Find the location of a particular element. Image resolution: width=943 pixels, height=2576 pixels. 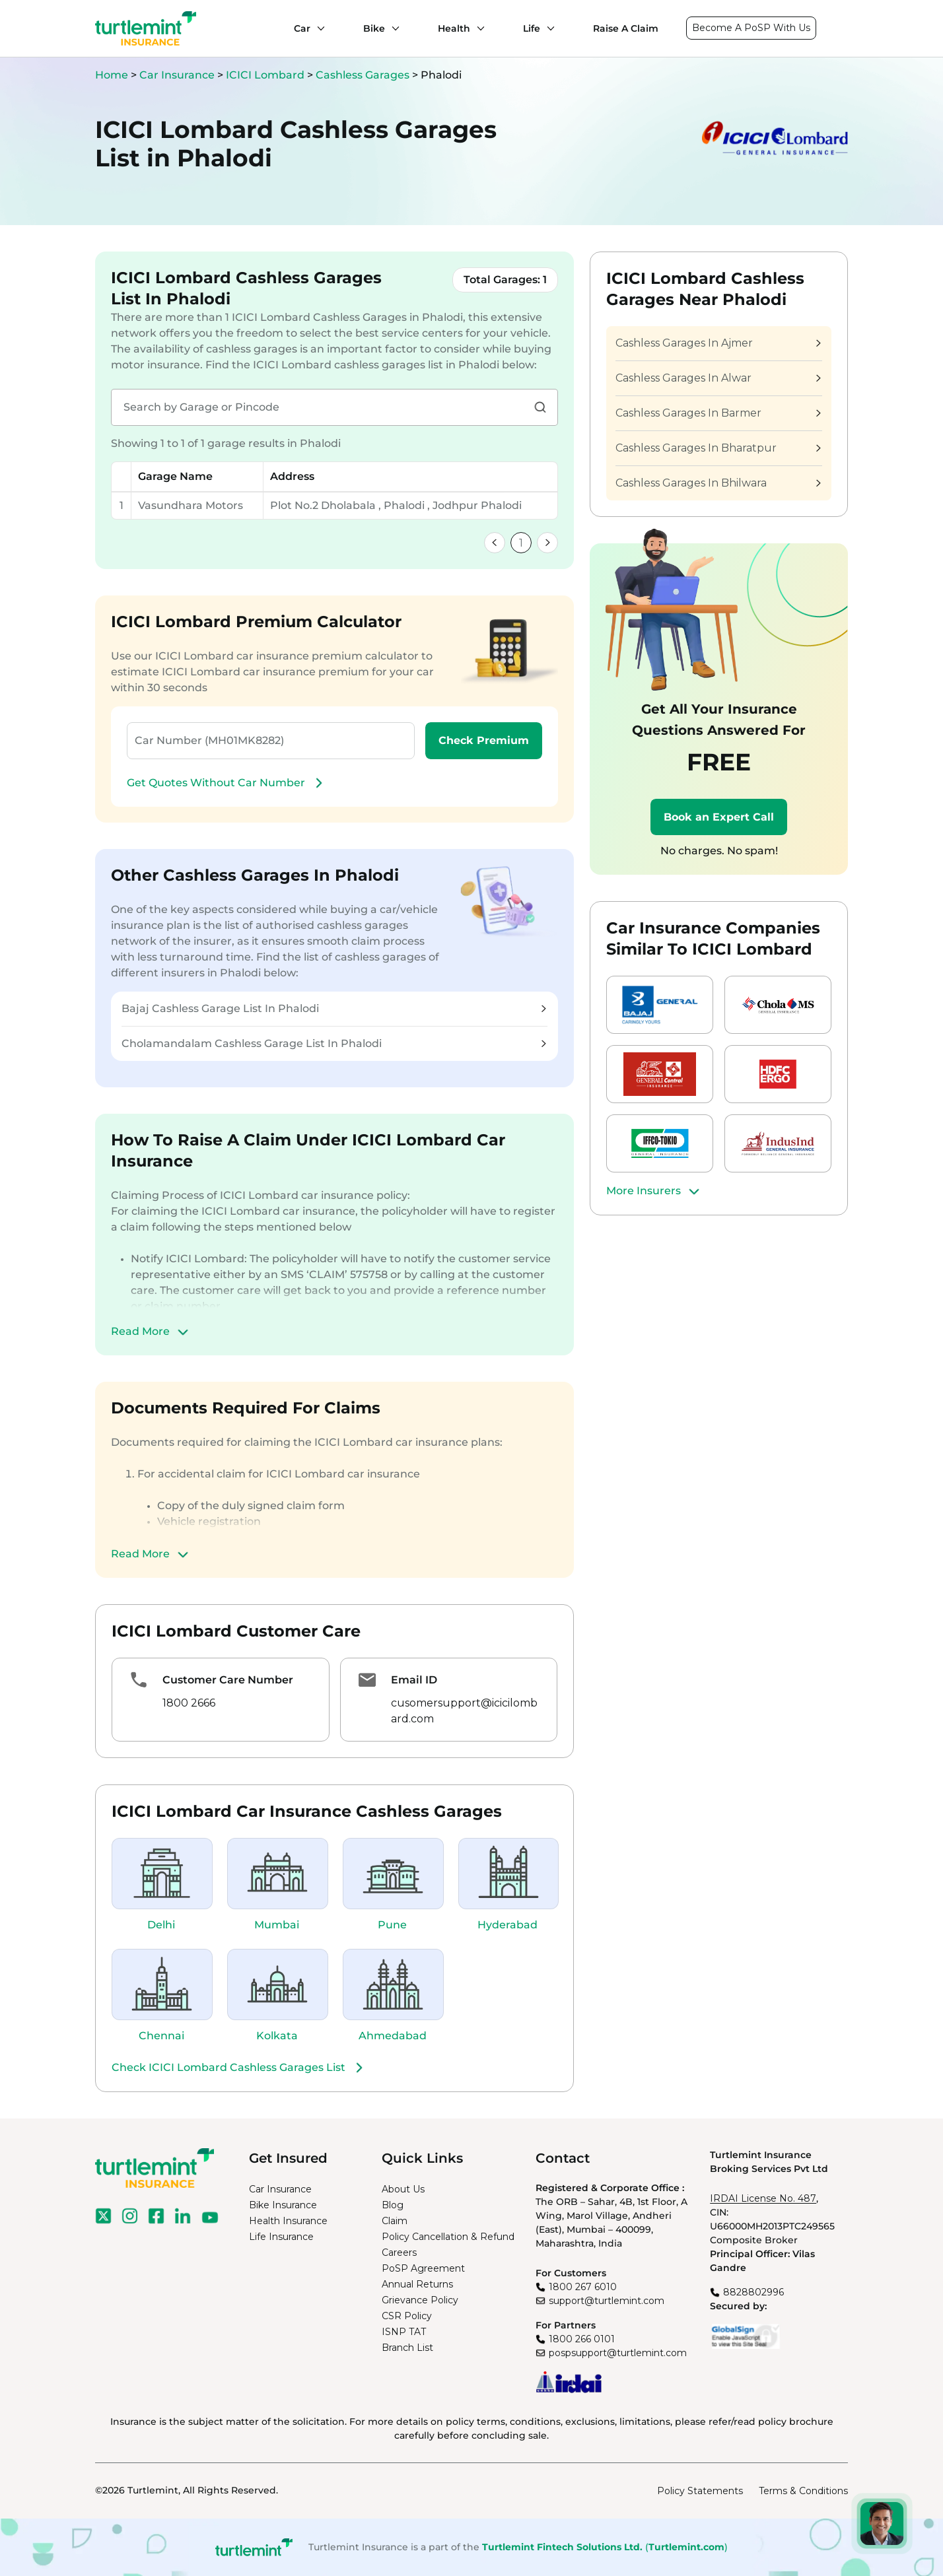

Book an Expert Call is located at coordinates (719, 817).